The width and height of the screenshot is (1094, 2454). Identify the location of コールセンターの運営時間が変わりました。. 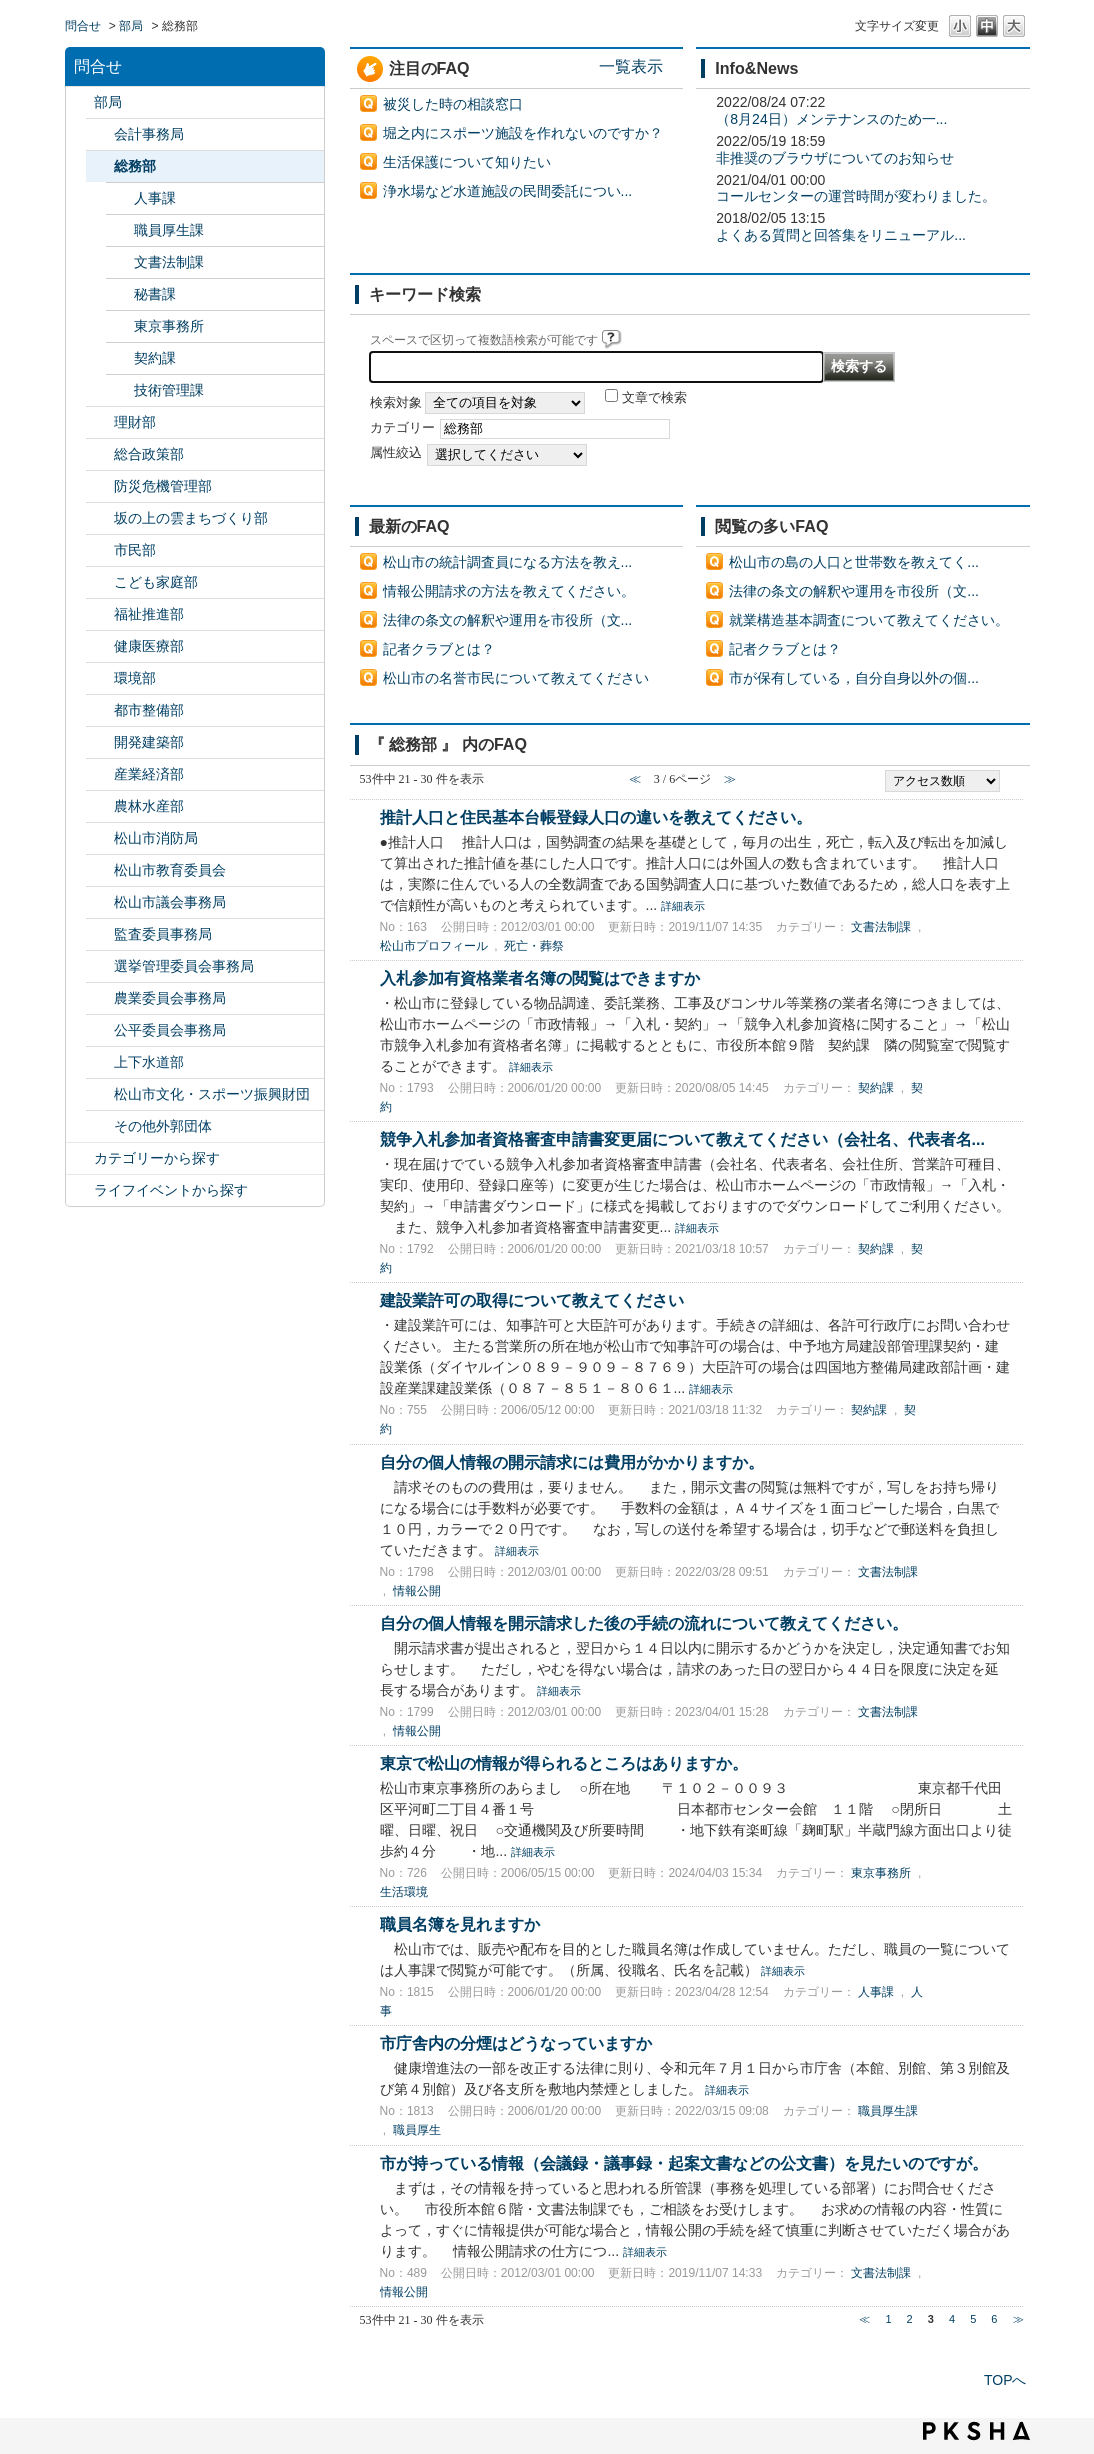
(856, 196).